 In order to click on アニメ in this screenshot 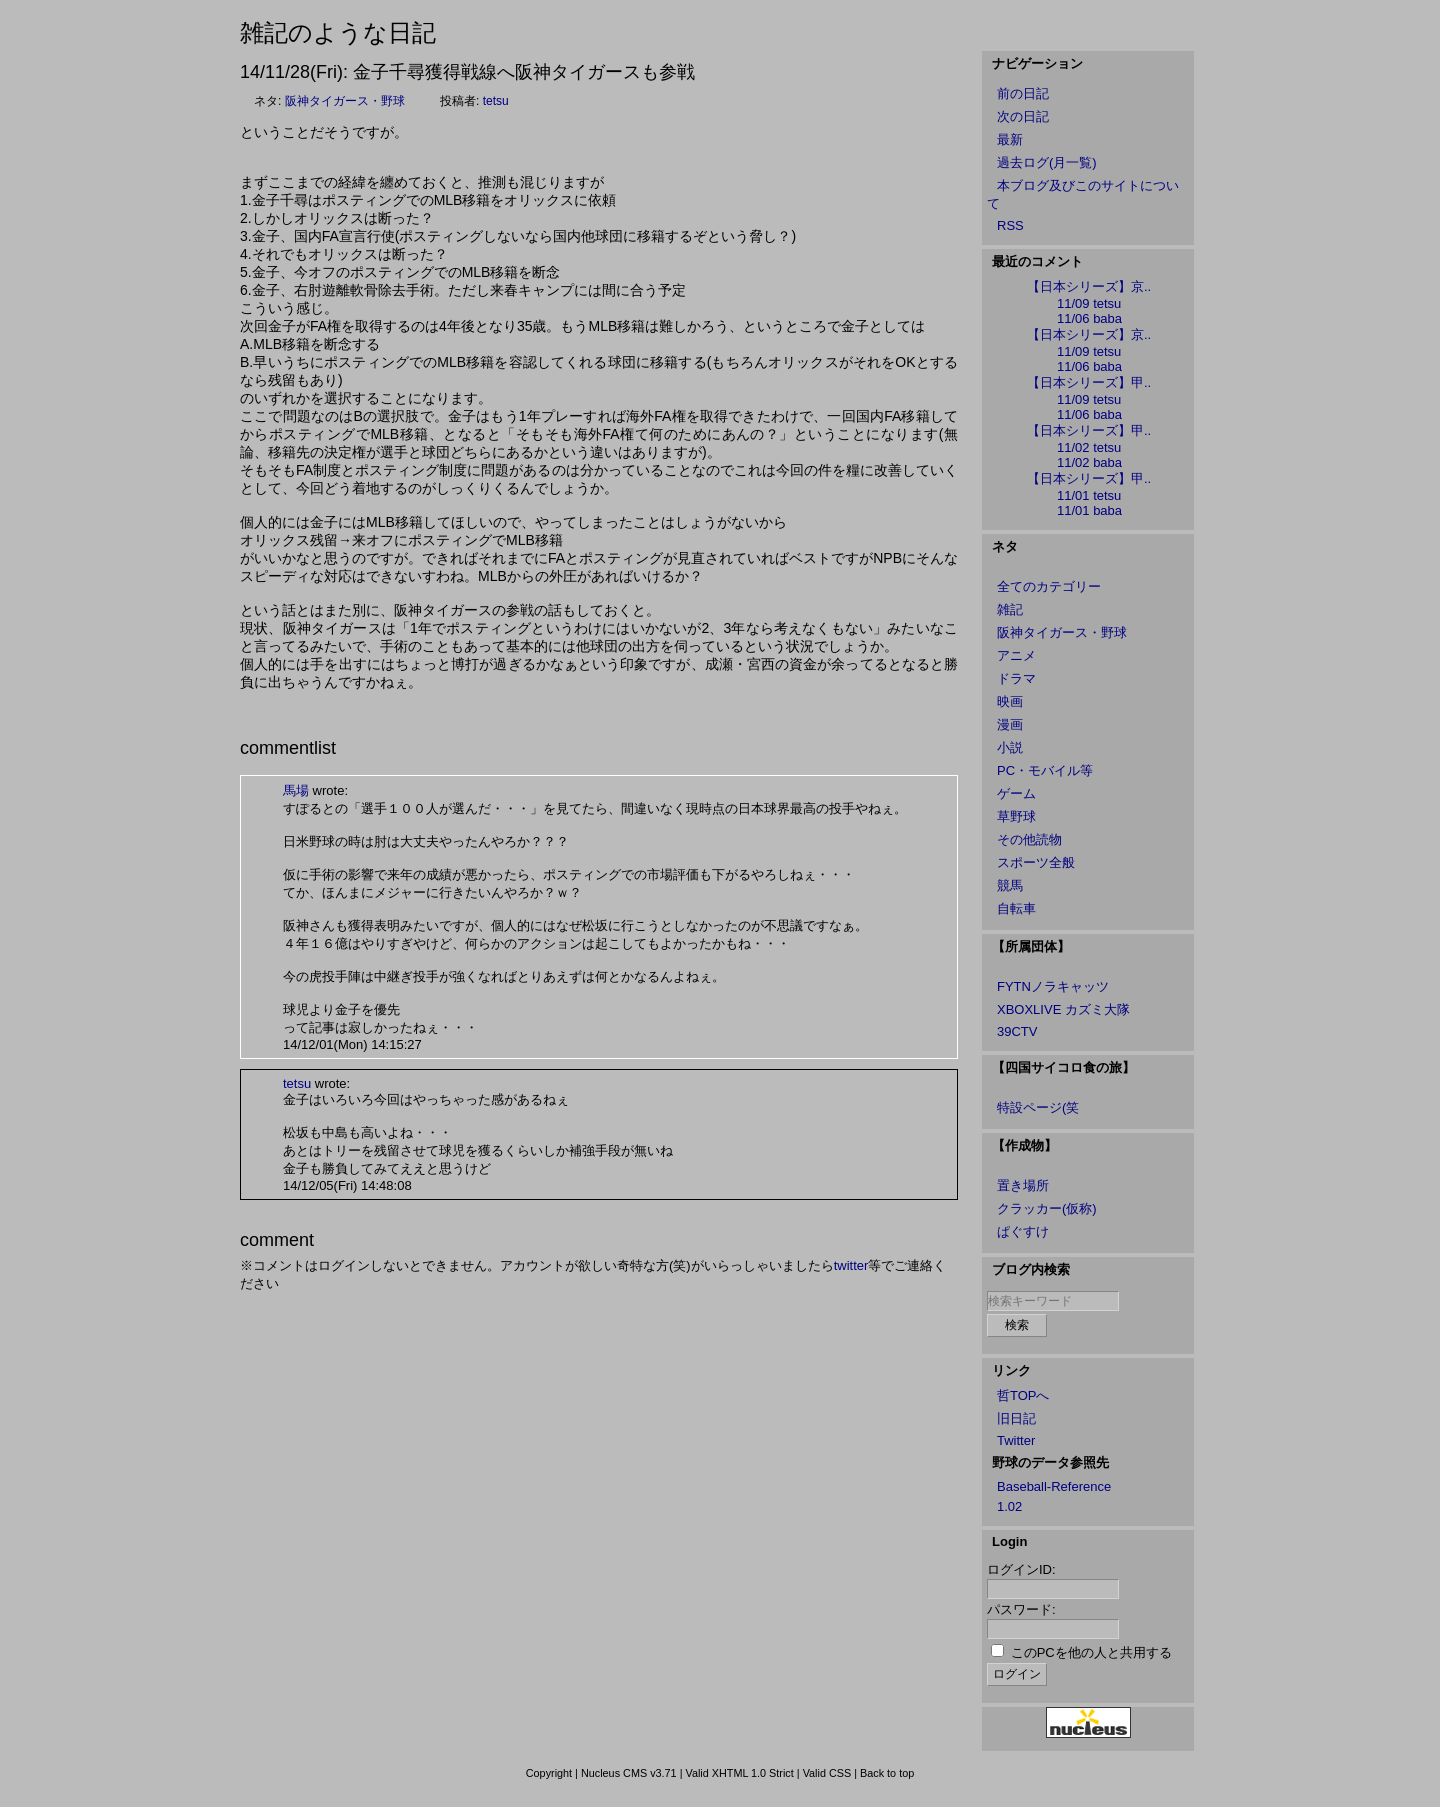, I will do `click(1016, 655)`.